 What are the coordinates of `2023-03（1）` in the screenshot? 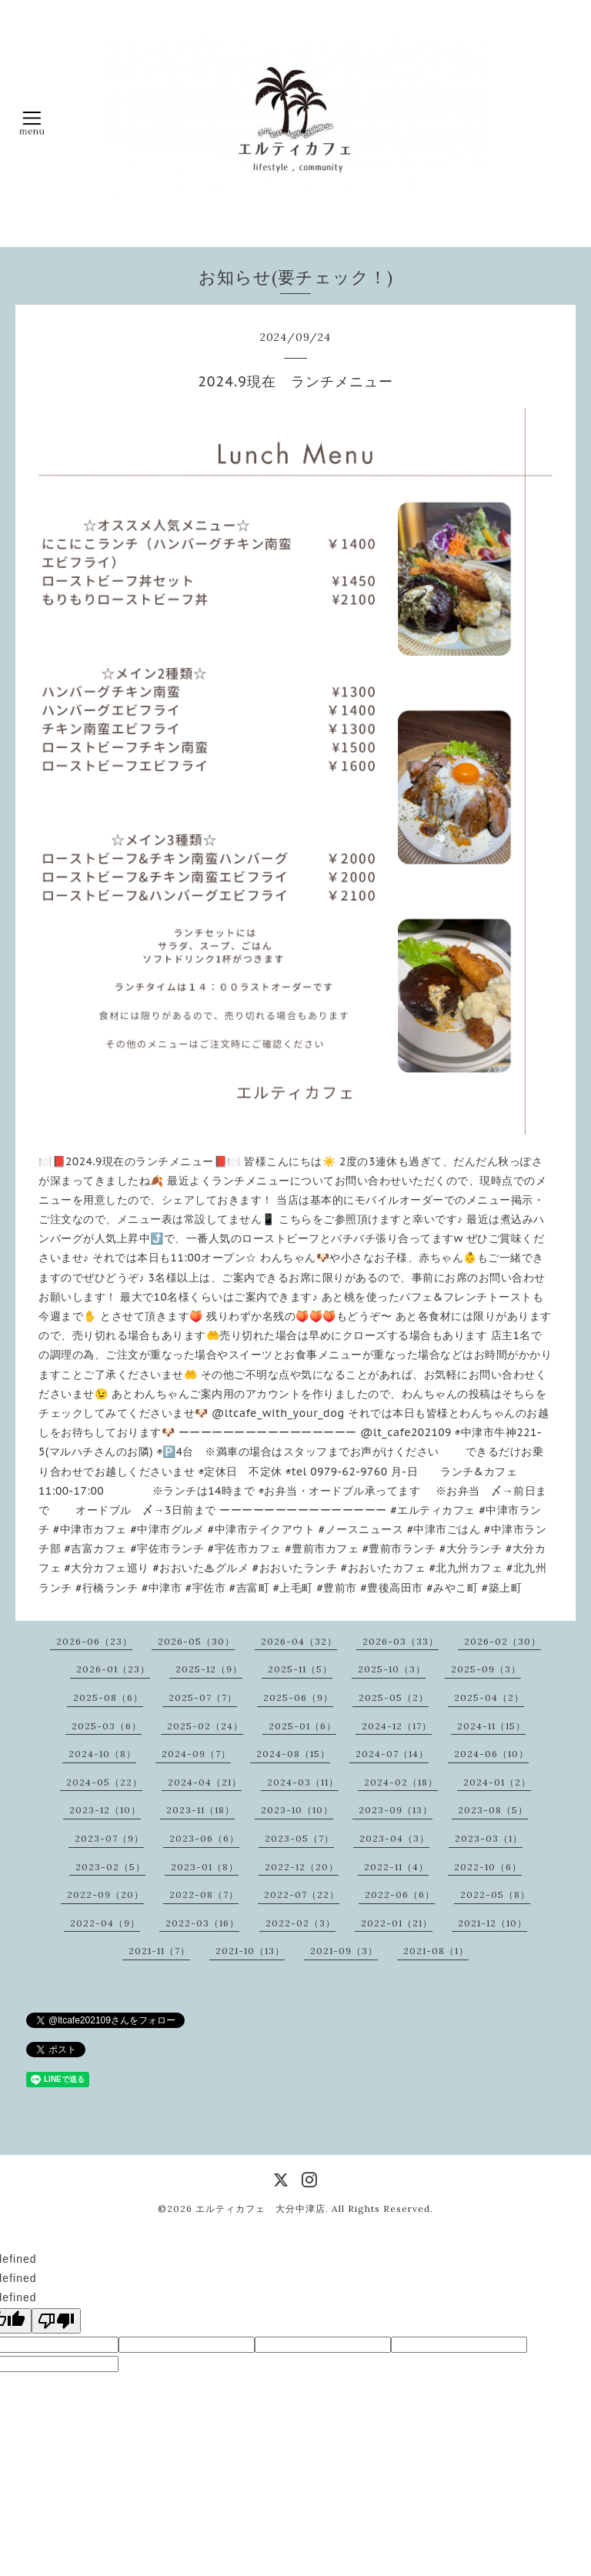 It's located at (489, 1838).